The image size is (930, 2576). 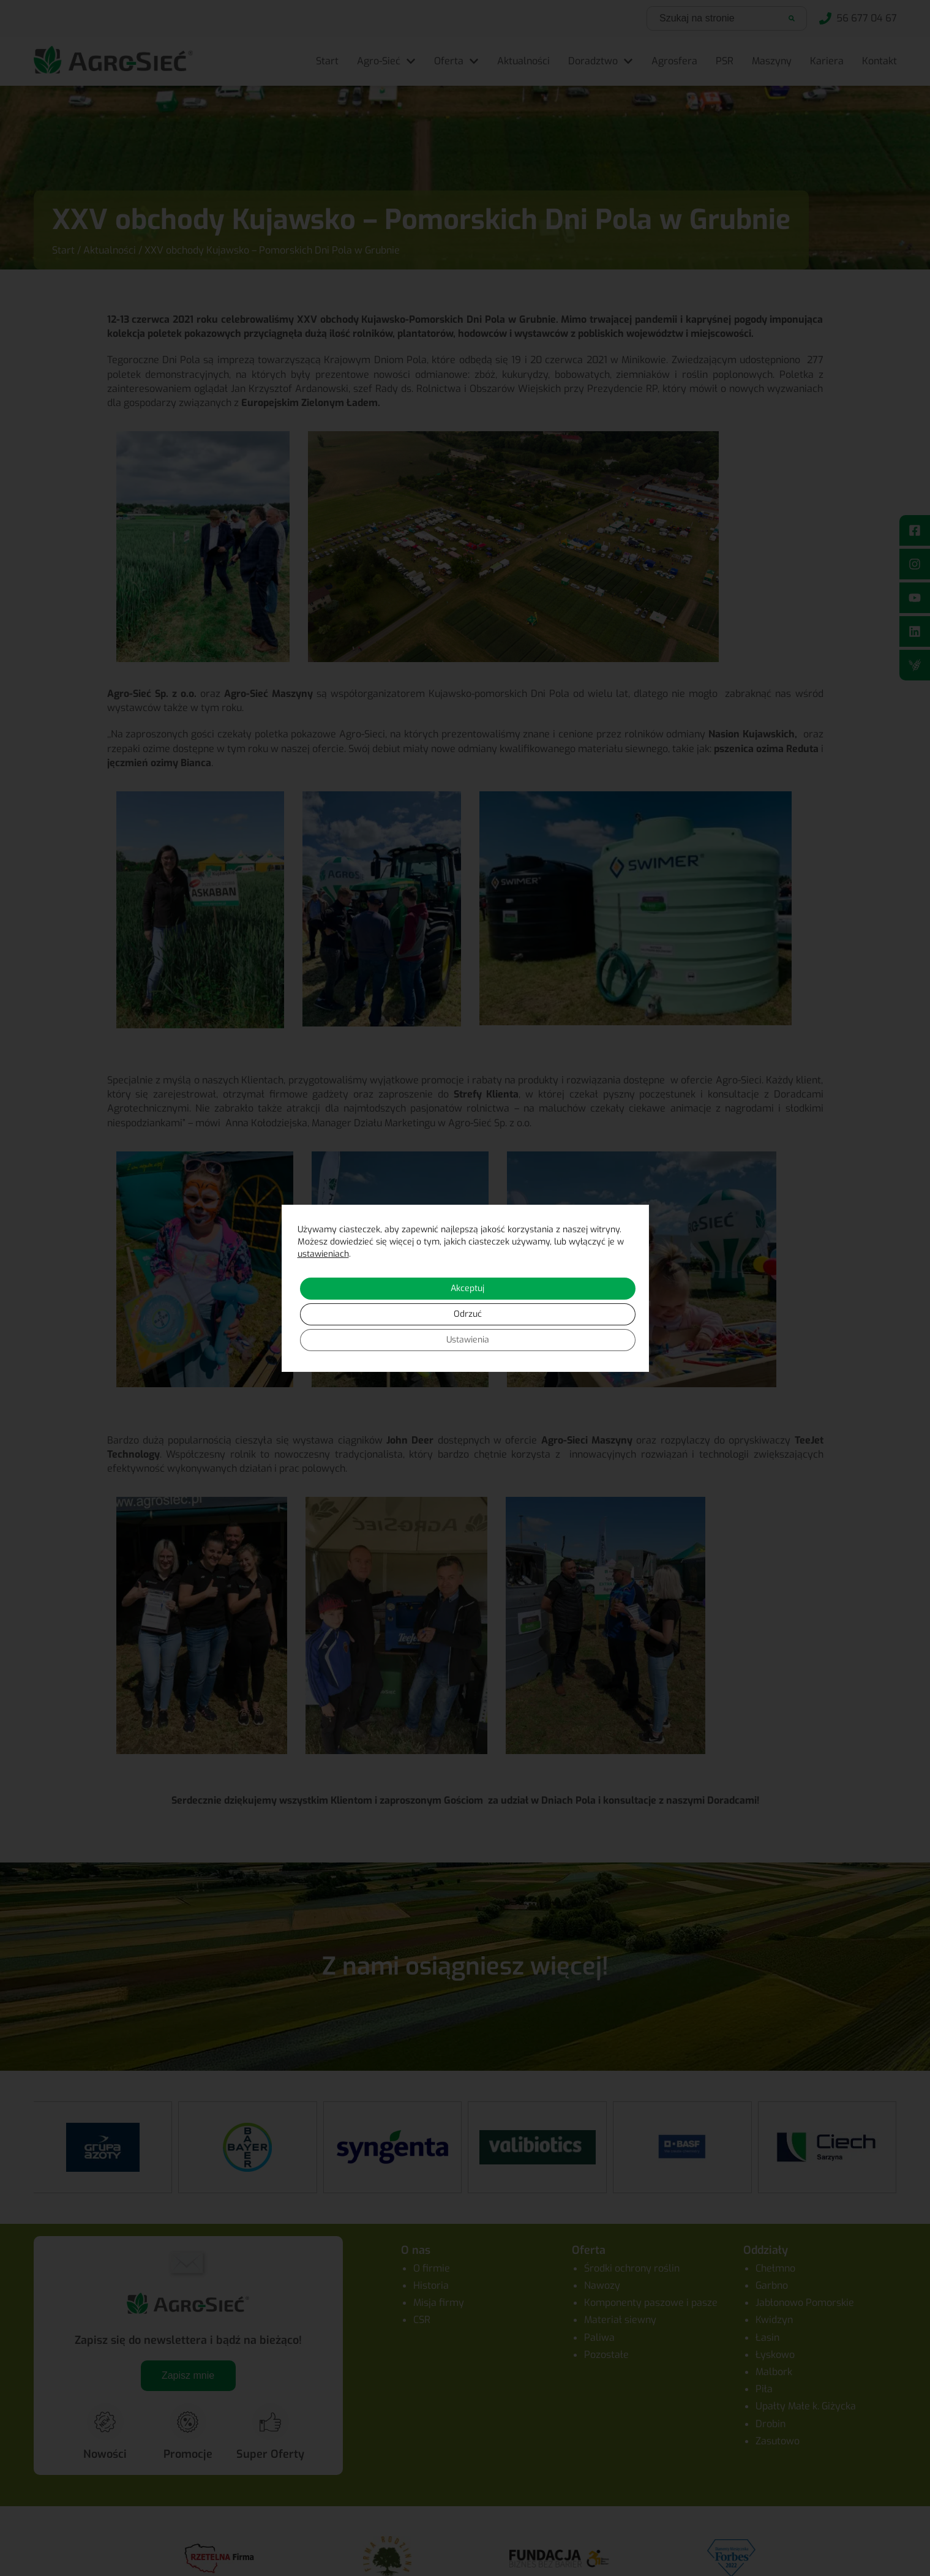 What do you see at coordinates (323, 1254) in the screenshot?
I see `ustawieniach` at bounding box center [323, 1254].